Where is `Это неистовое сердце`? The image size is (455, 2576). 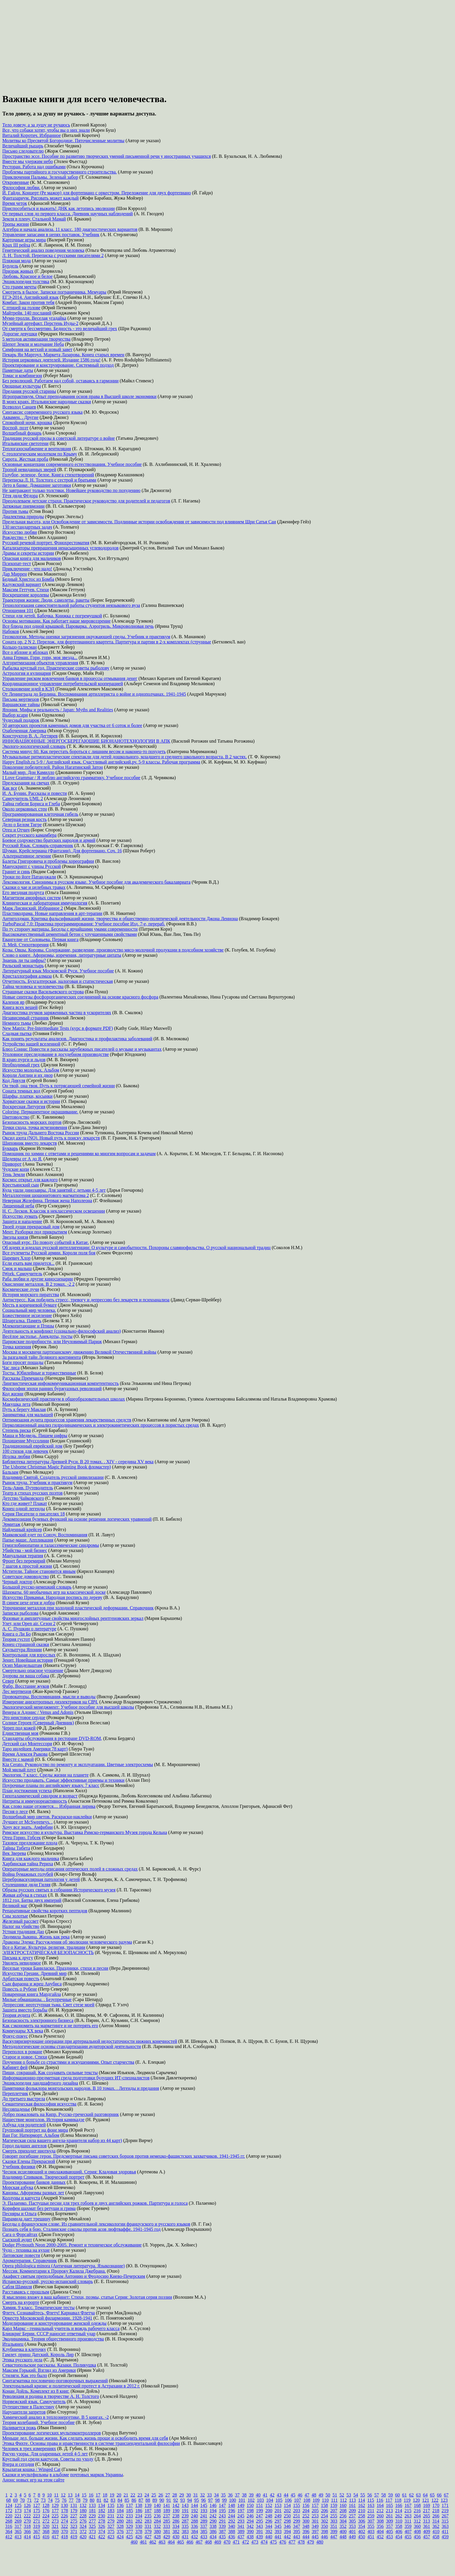
Это неистовое сердце is located at coordinates (23, 1717).